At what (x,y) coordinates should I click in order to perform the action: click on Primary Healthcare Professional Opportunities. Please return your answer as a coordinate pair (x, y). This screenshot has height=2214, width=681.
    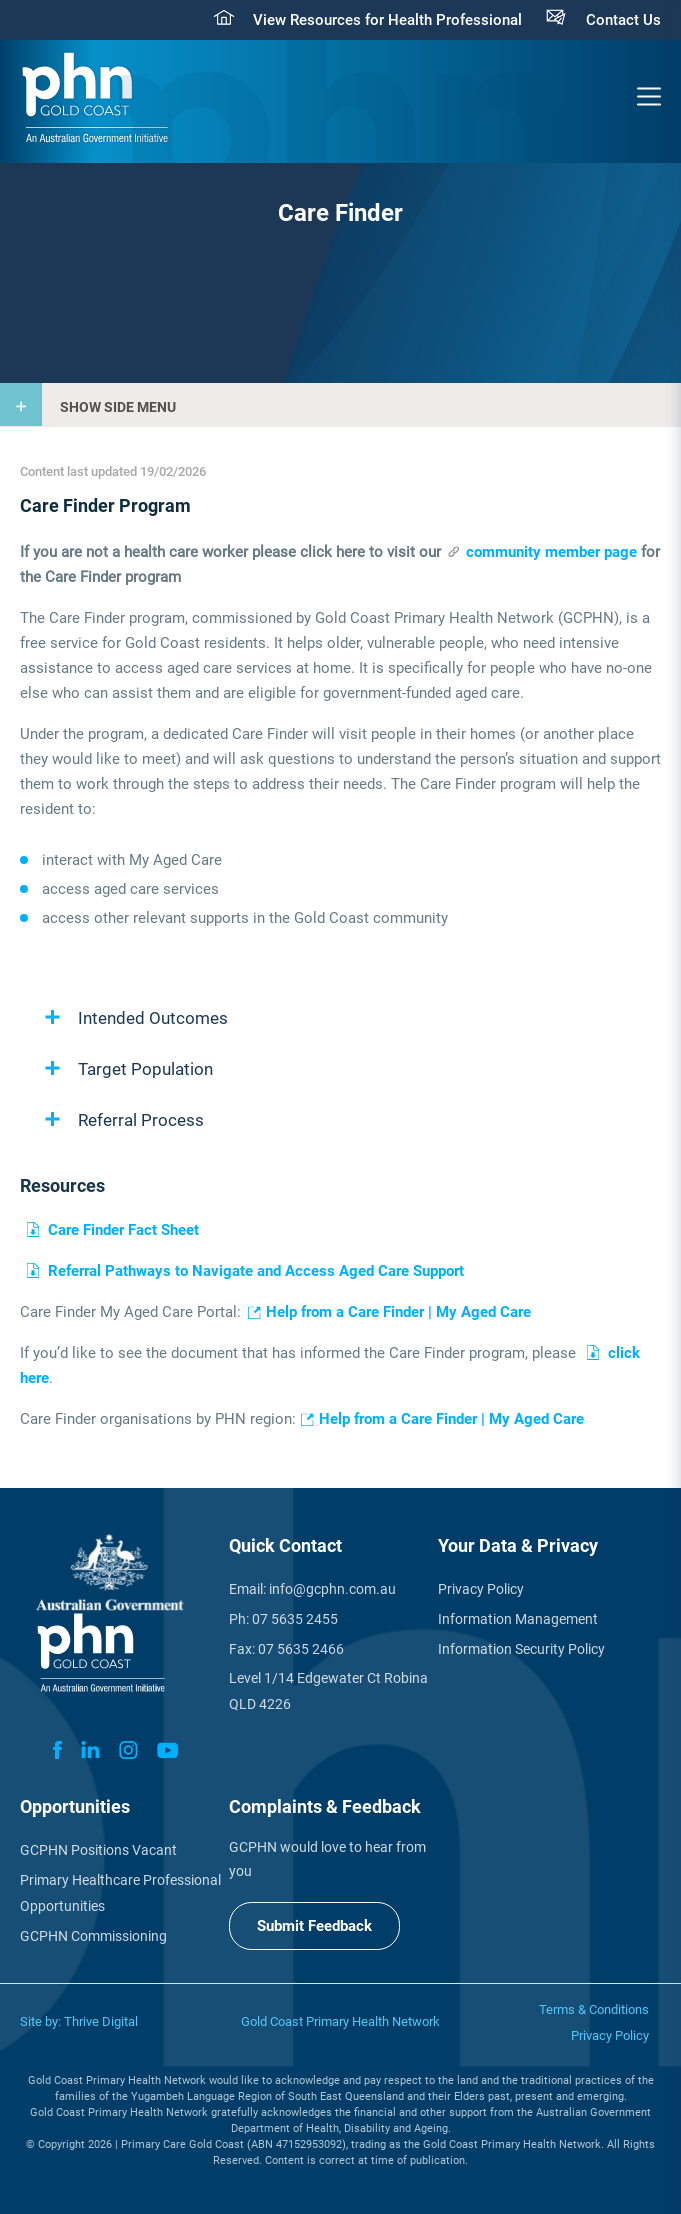
    Looking at the image, I should click on (120, 1893).